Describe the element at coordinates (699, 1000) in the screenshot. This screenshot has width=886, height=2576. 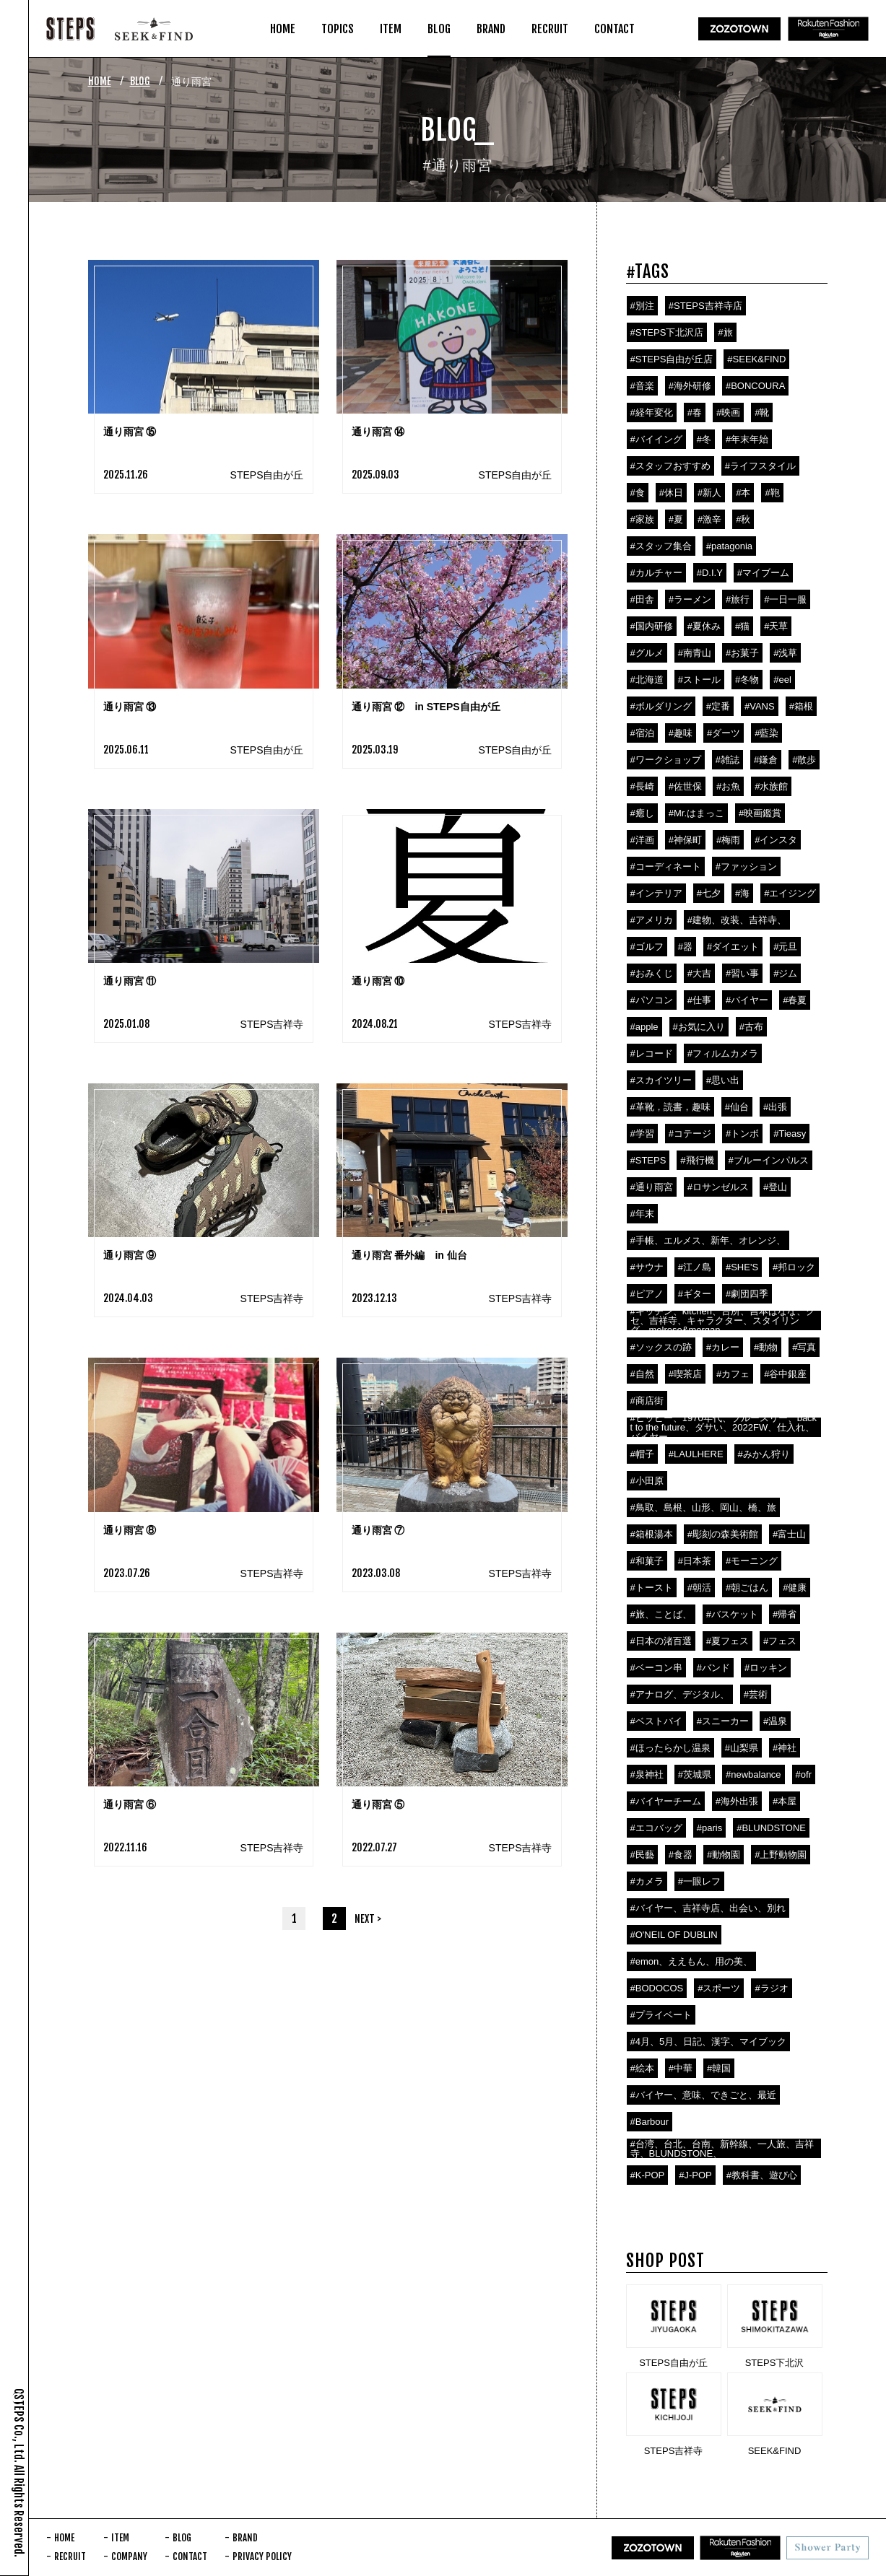
I see `#仕事` at that location.